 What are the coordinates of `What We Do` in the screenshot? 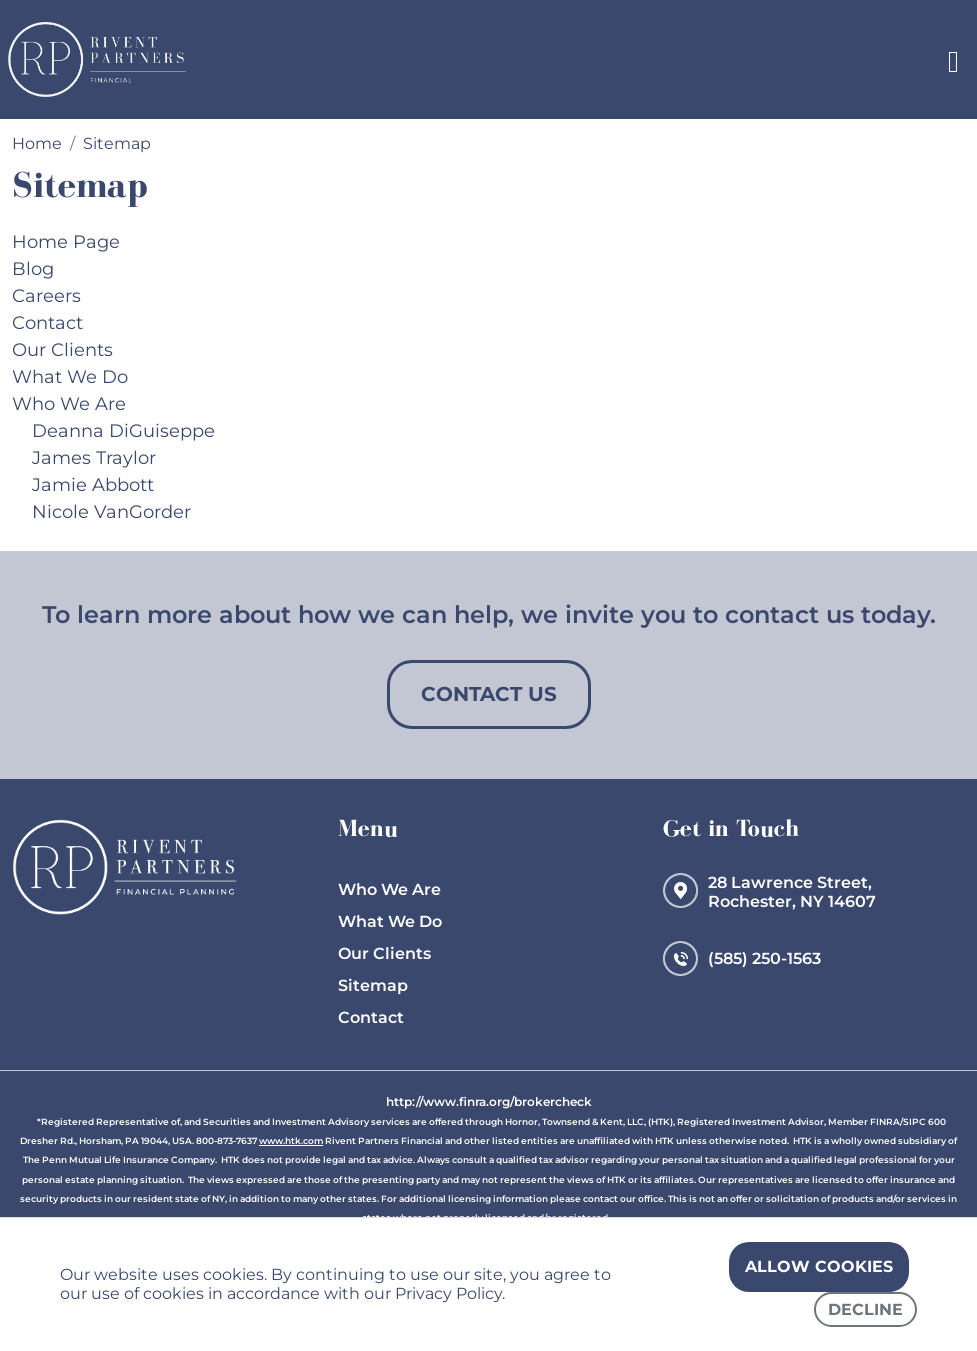 It's located at (70, 377).